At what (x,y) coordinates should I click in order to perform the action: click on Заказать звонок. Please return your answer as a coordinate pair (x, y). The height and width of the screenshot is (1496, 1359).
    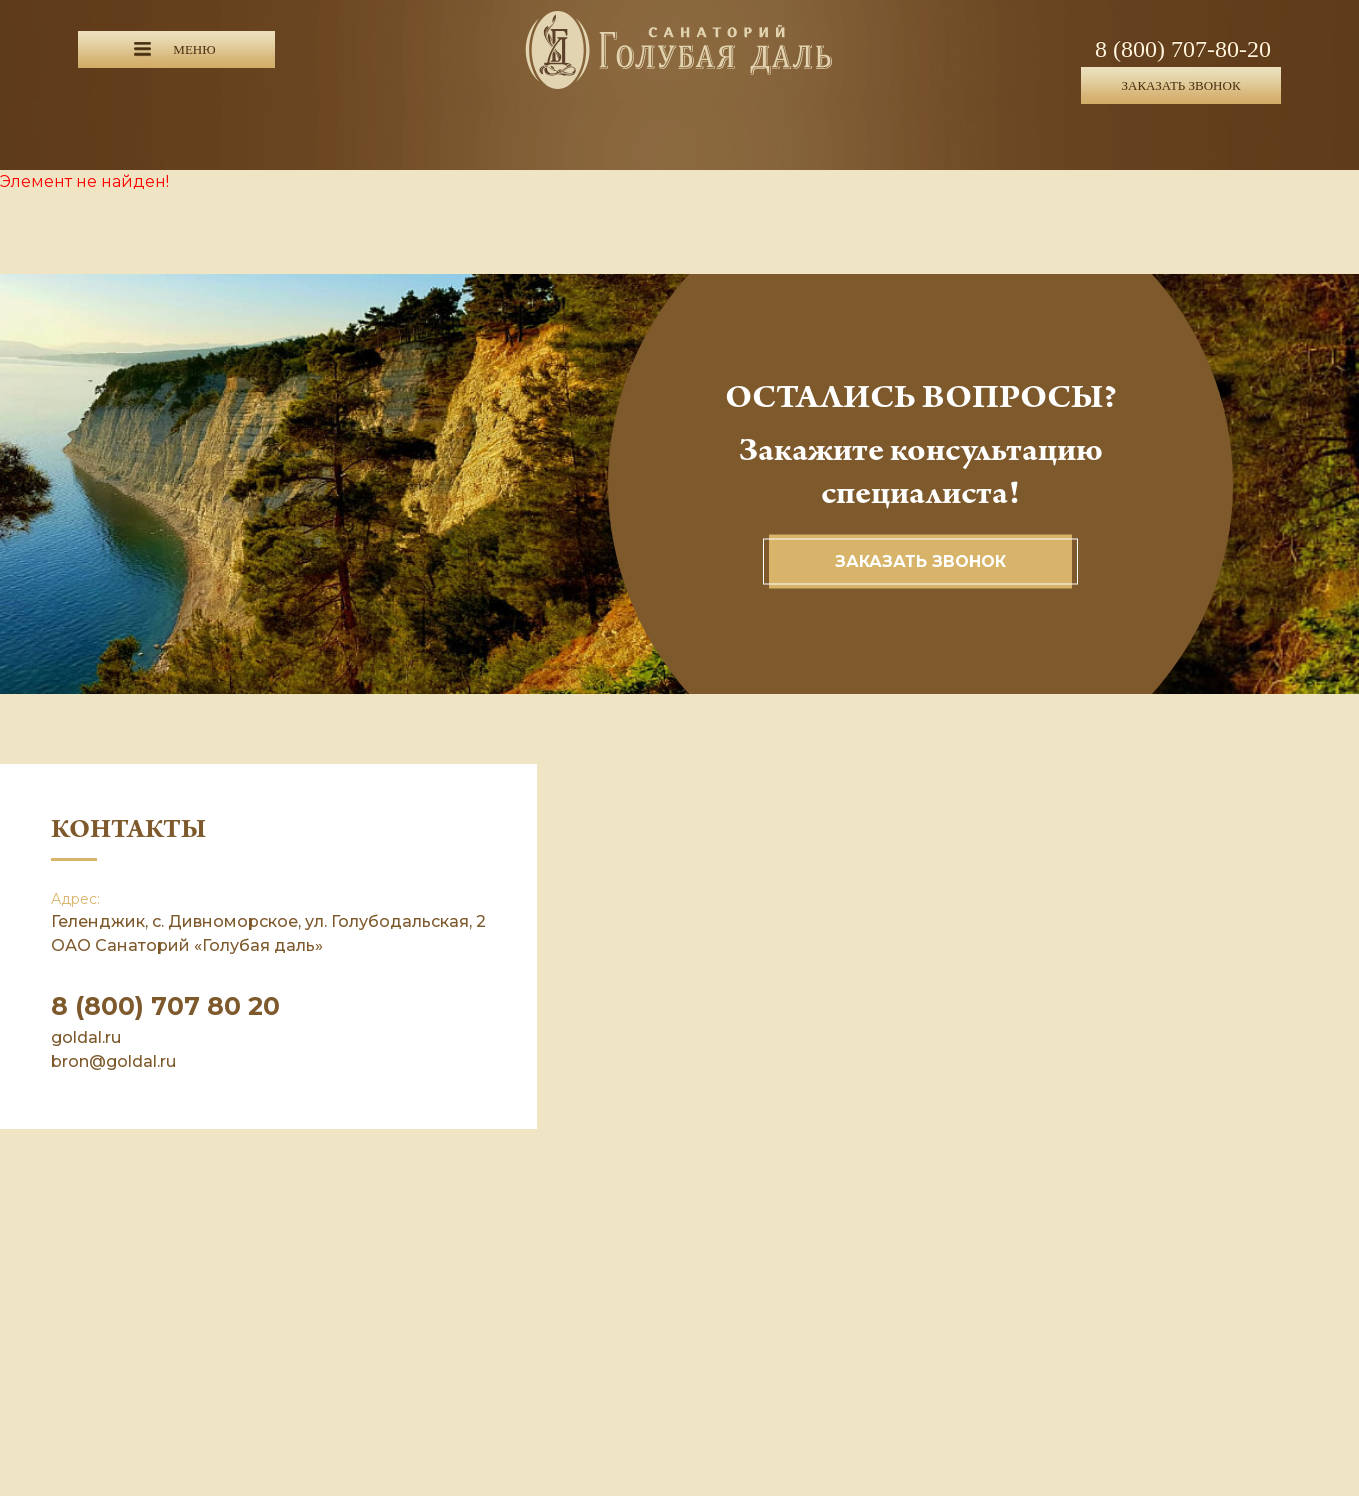
    Looking at the image, I should click on (920, 561).